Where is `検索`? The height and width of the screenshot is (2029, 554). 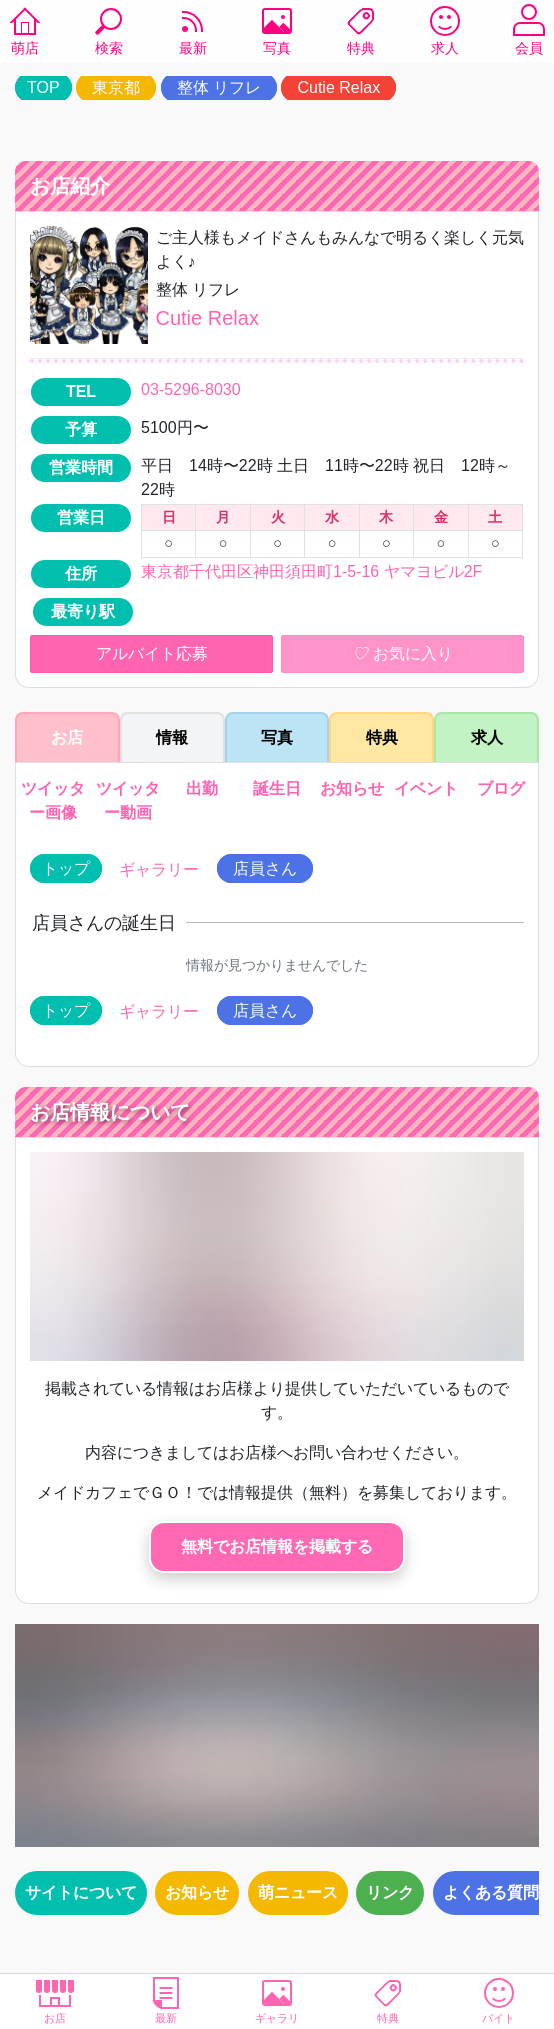
検索 is located at coordinates (109, 34).